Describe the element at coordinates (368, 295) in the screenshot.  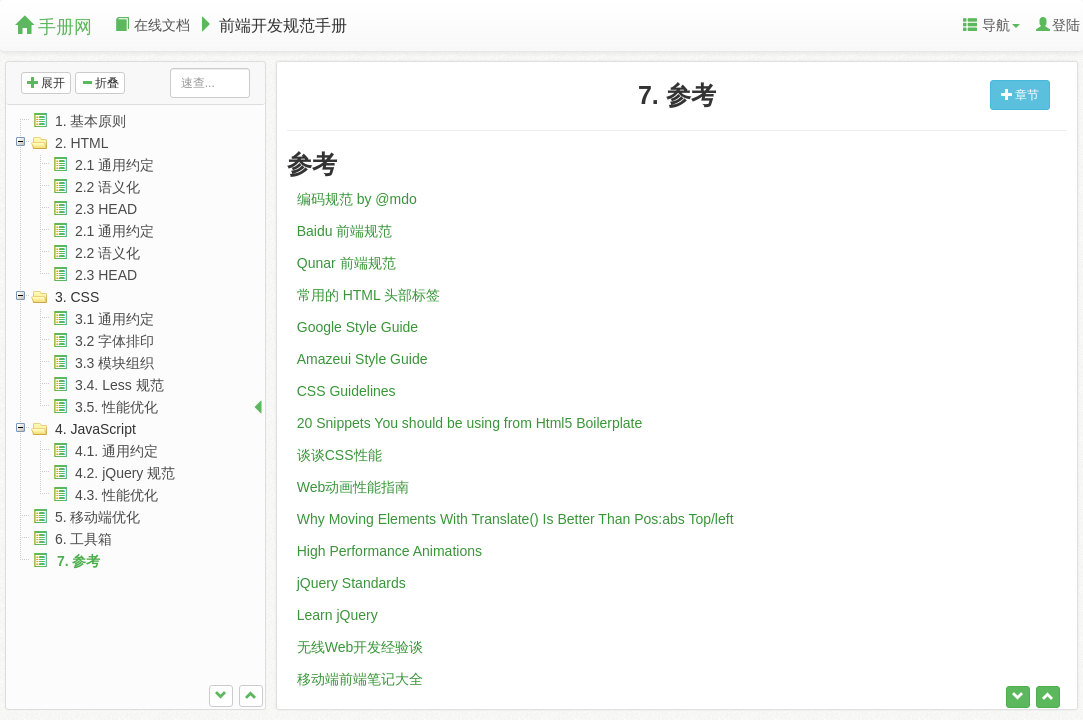
I see `常用的 HTML 头部标签` at that location.